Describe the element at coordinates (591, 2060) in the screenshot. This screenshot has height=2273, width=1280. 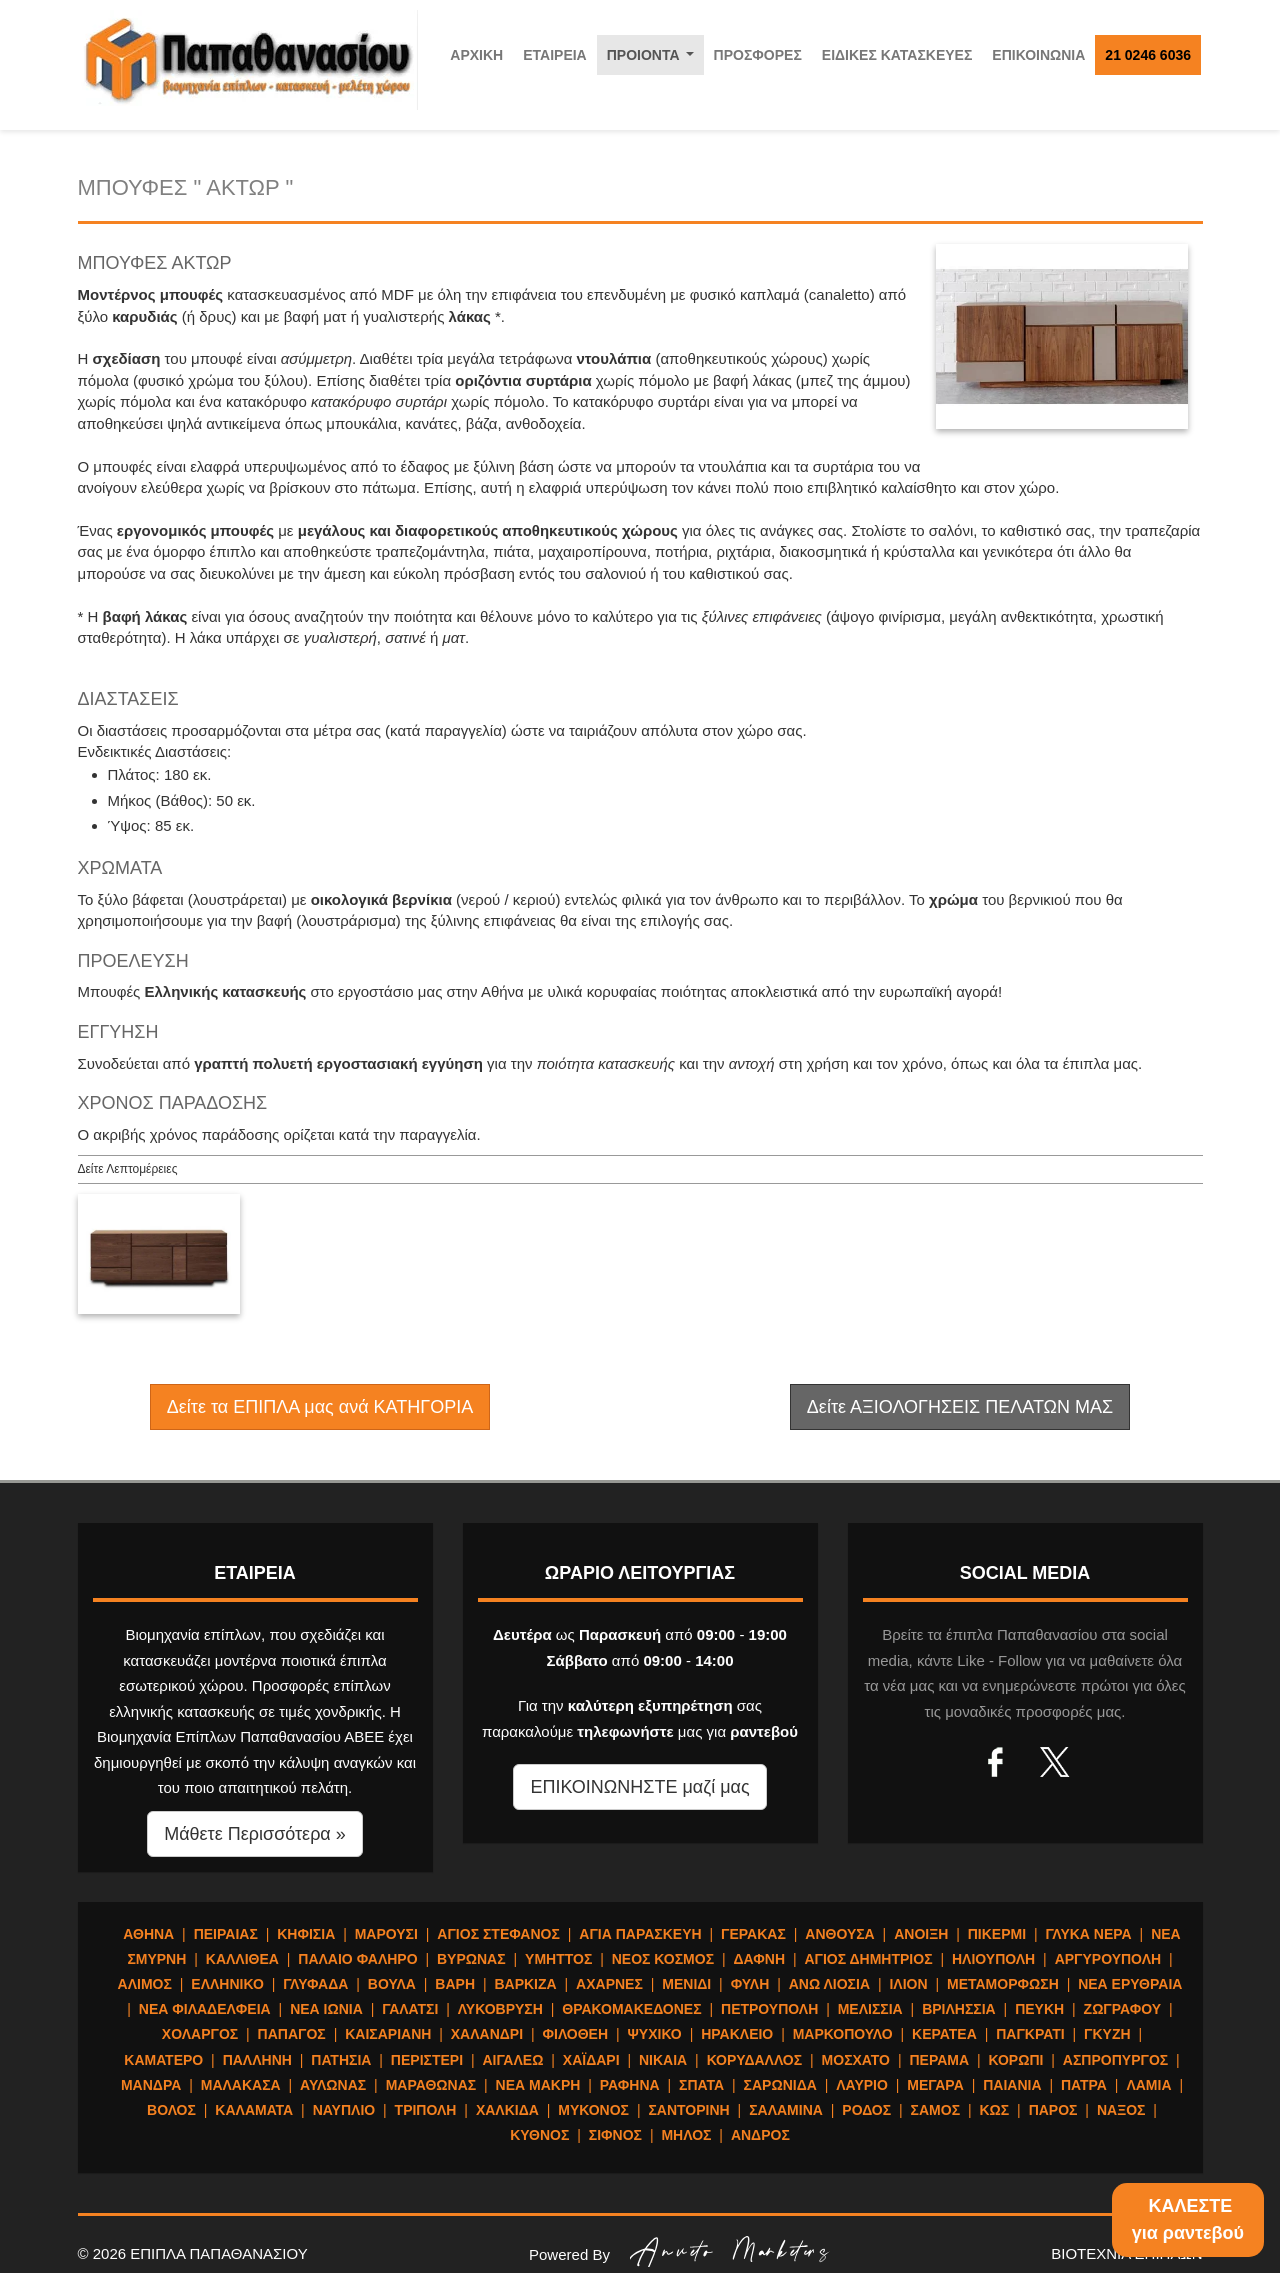
I see `ΧΑΪΔΑΡΙ` at that location.